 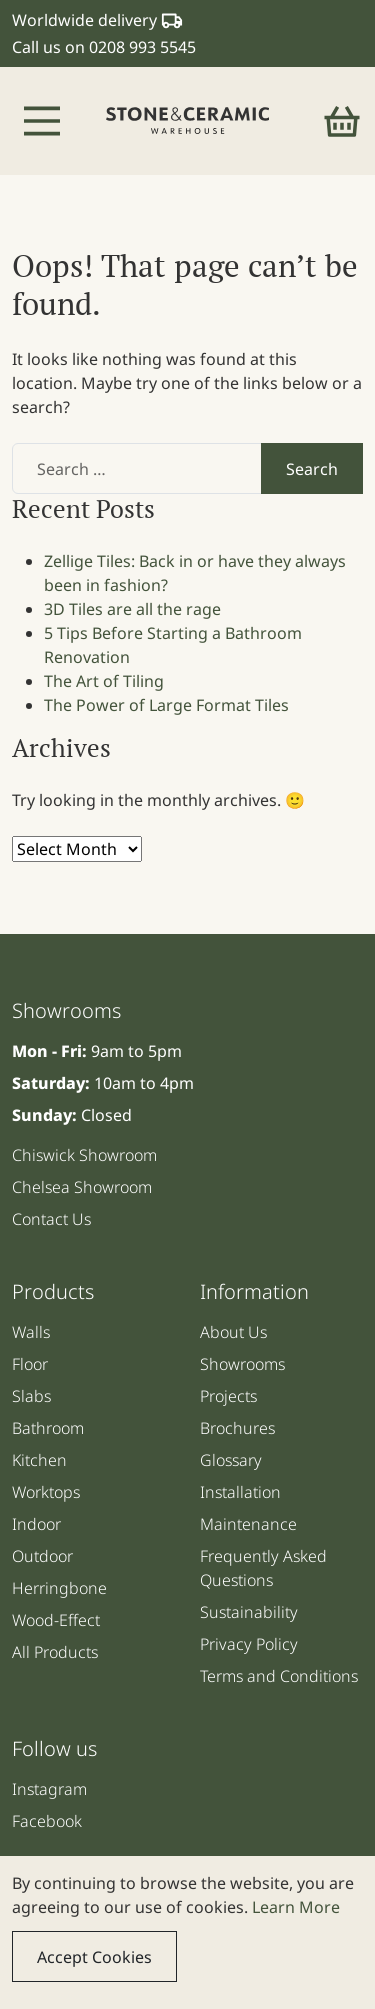 I want to click on All Products, so click(x=55, y=1652).